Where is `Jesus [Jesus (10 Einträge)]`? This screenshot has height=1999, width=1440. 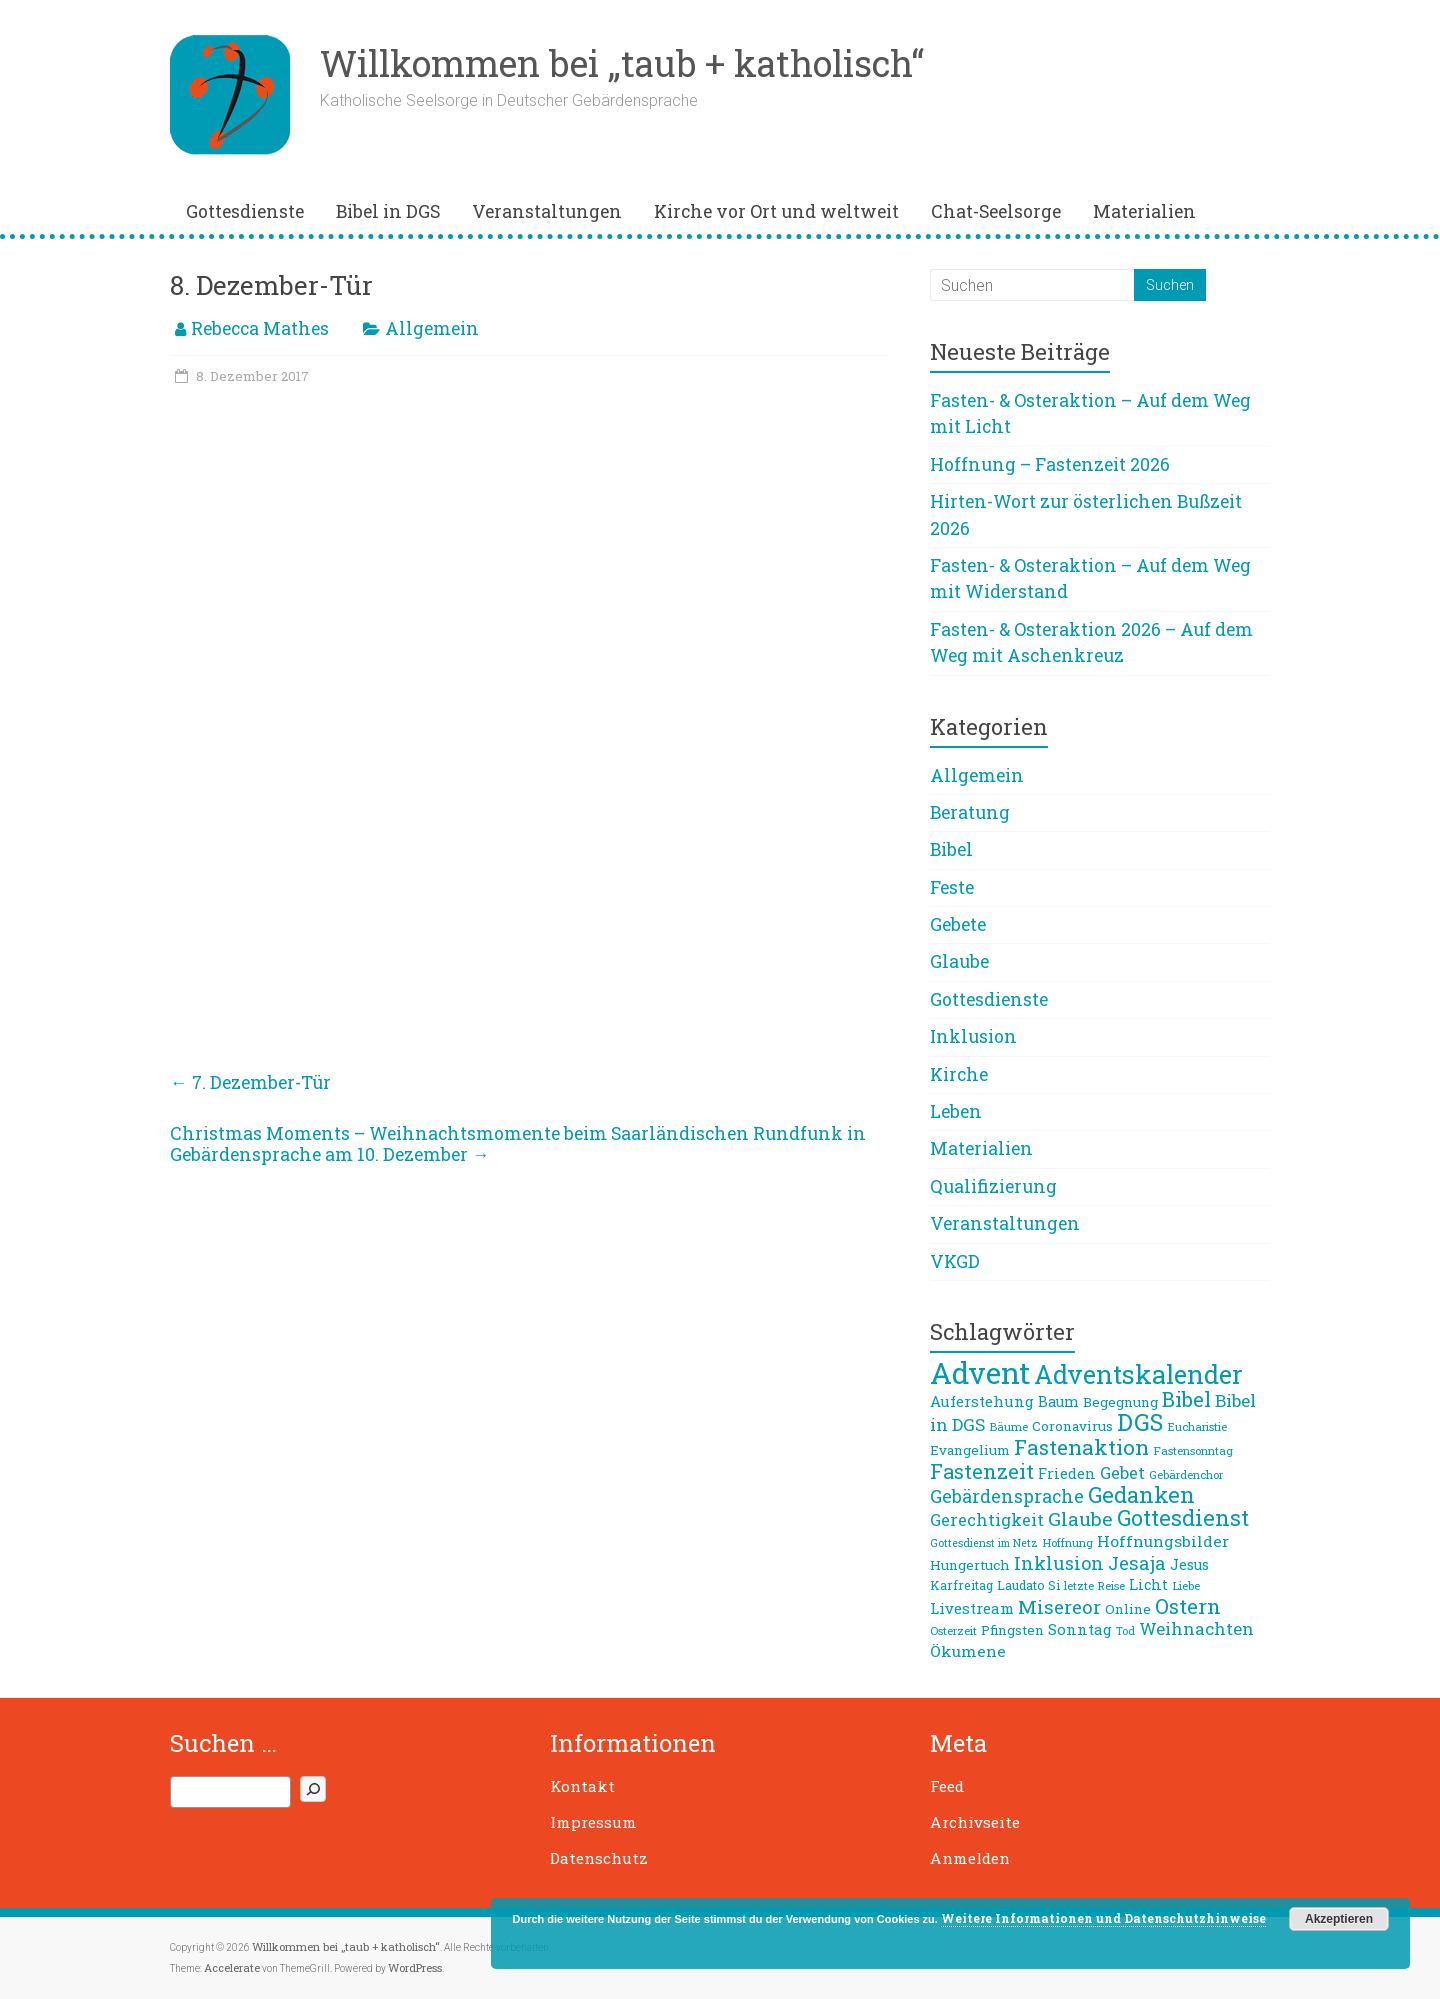 Jesus [Jesus (10 Einträge)] is located at coordinates (1189, 1564).